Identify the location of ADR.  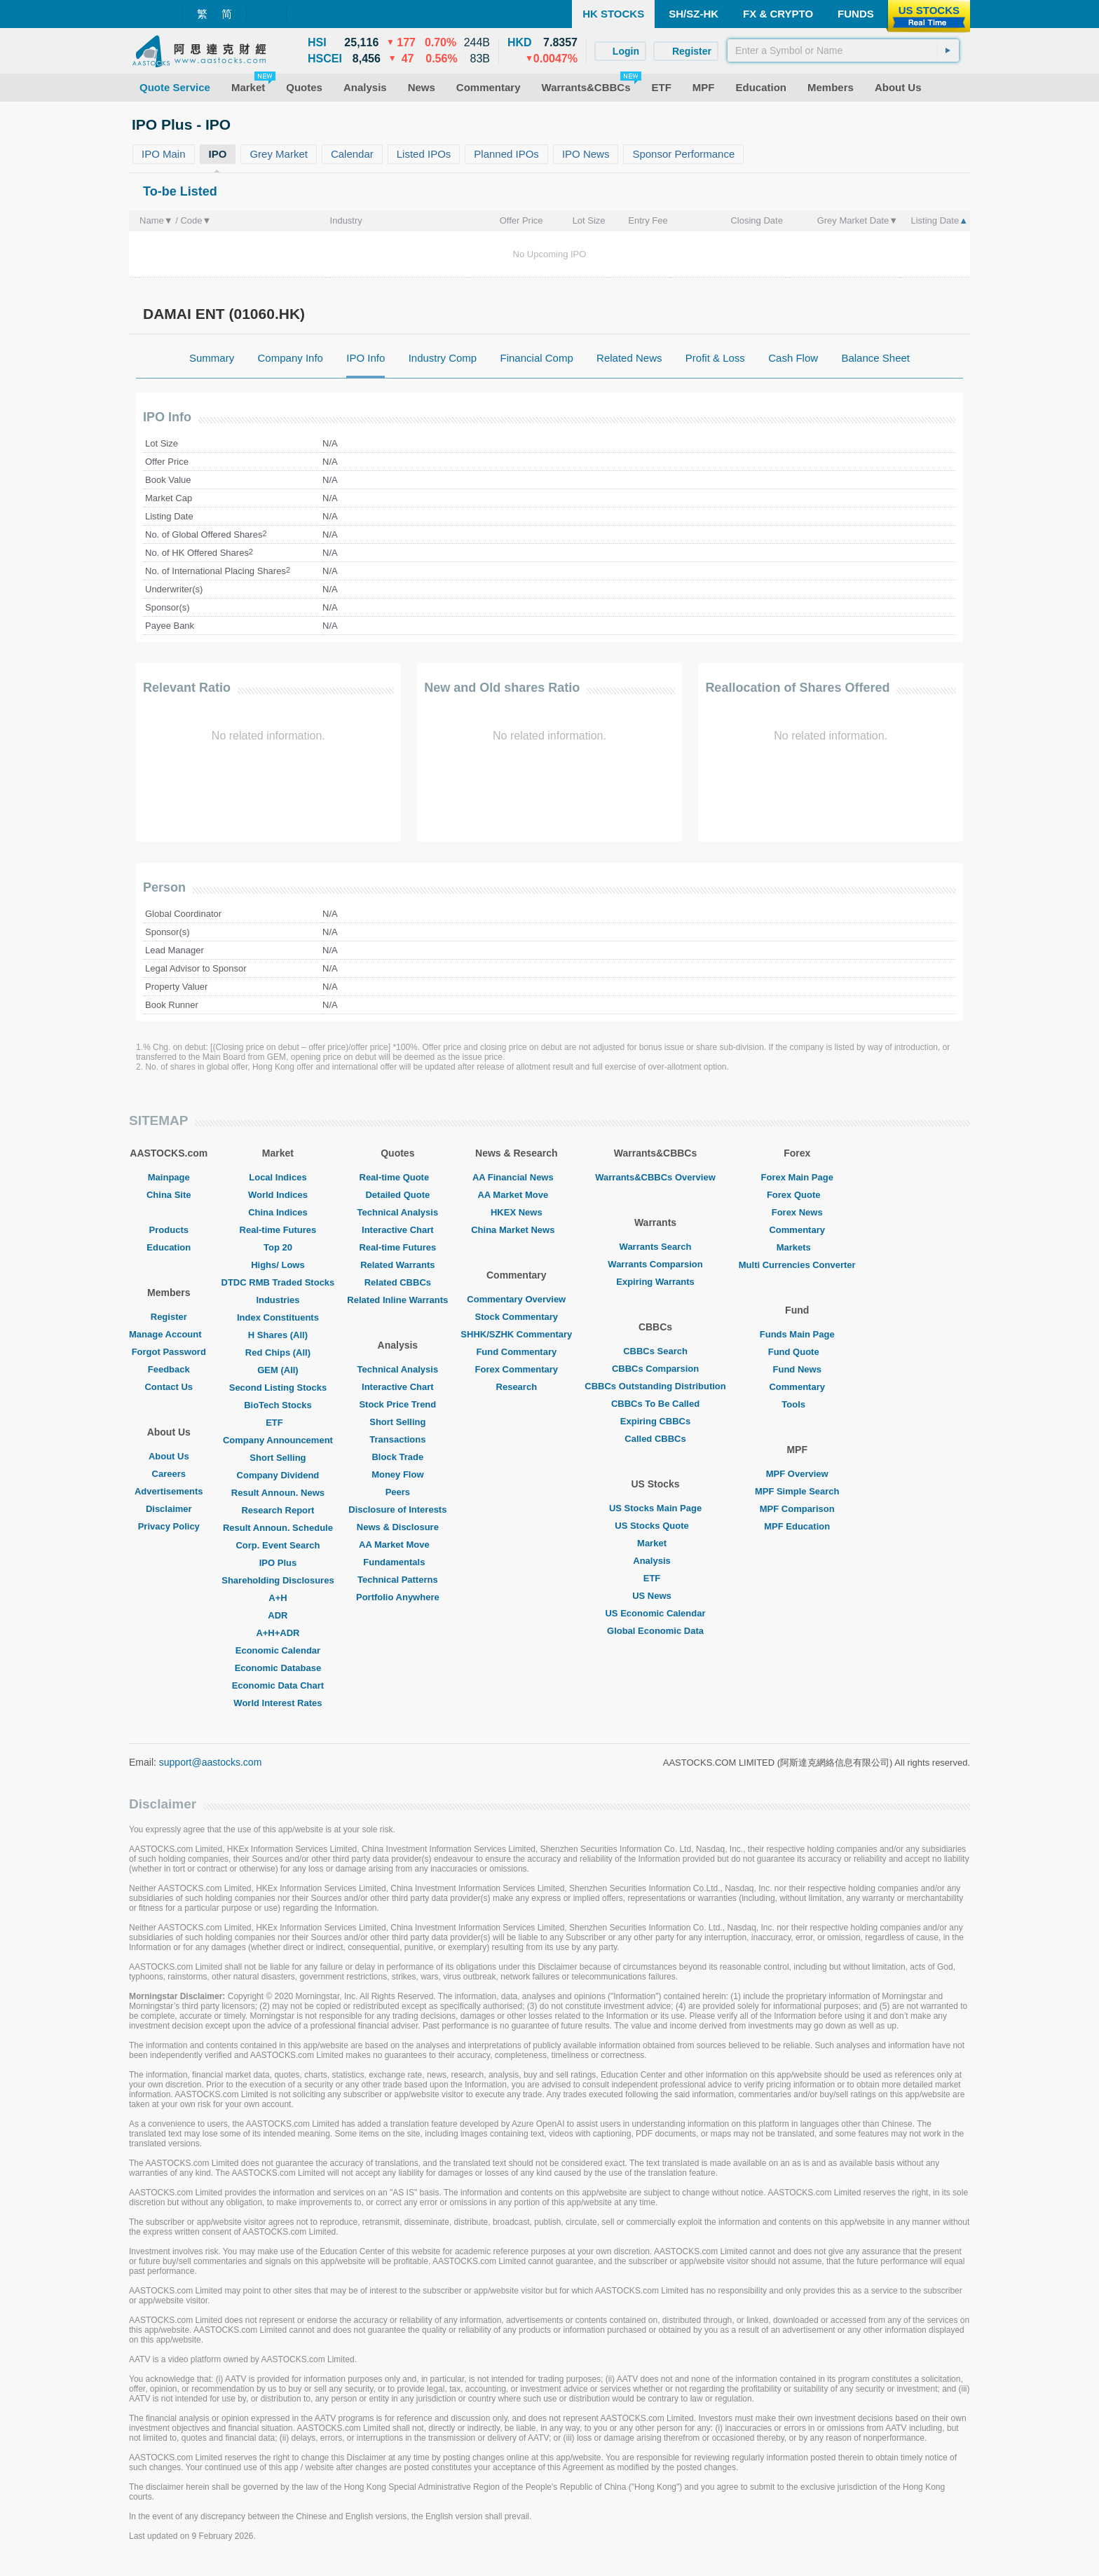
(277, 1615).